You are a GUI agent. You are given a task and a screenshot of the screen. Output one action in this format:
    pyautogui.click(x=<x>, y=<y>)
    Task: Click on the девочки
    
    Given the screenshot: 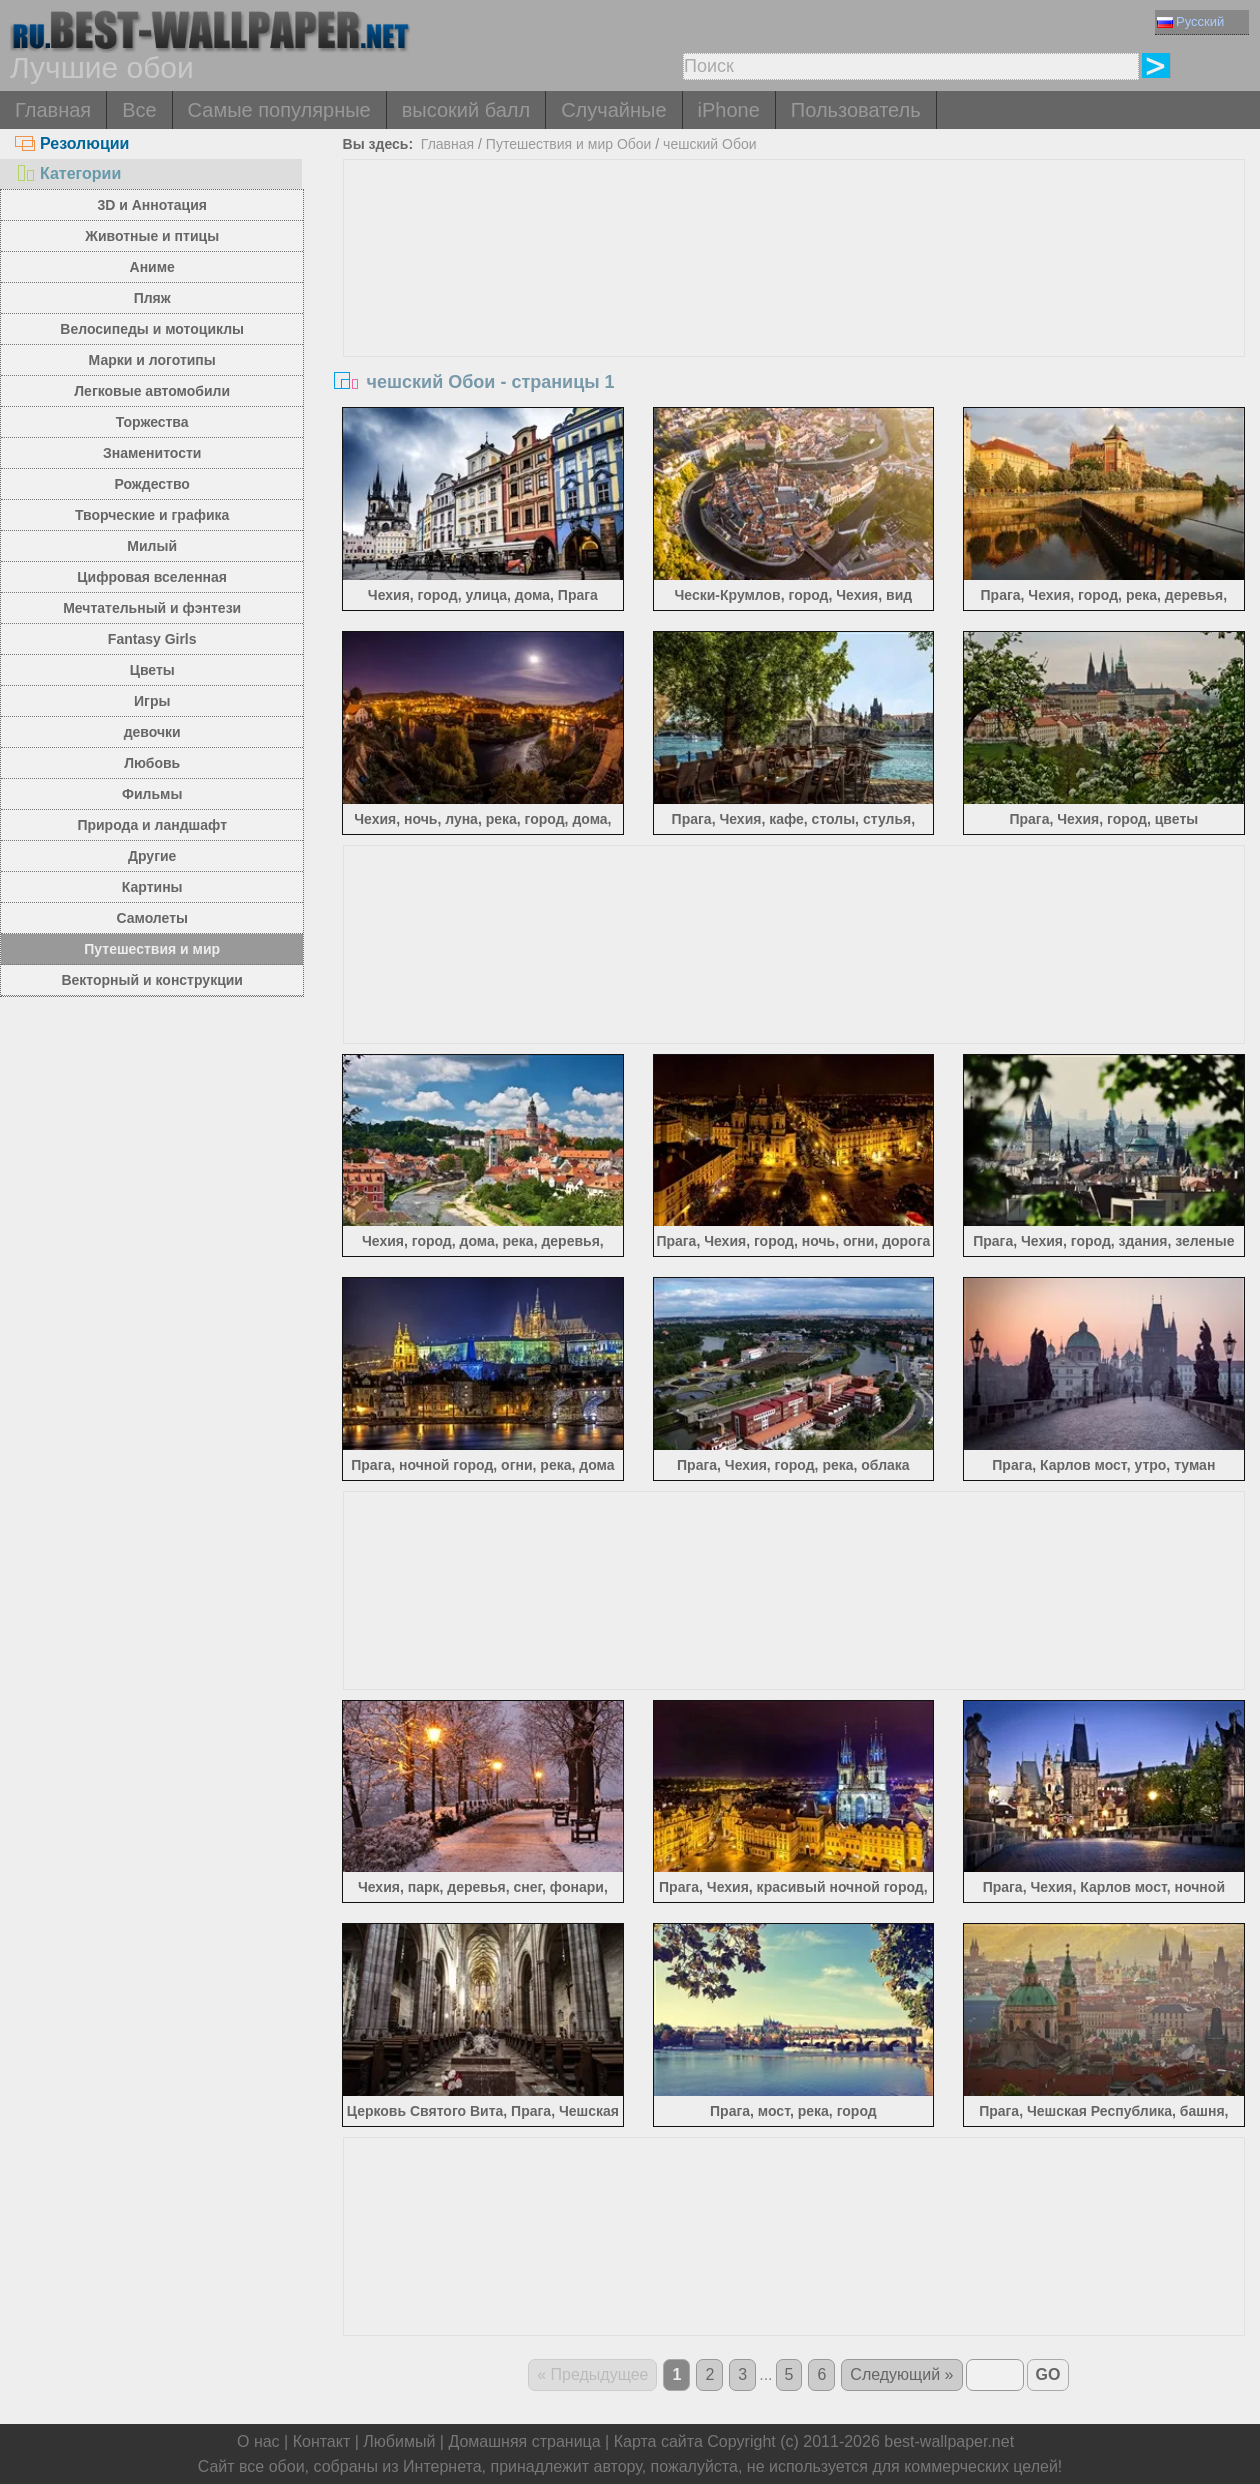 What is the action you would take?
    pyautogui.click(x=152, y=732)
    